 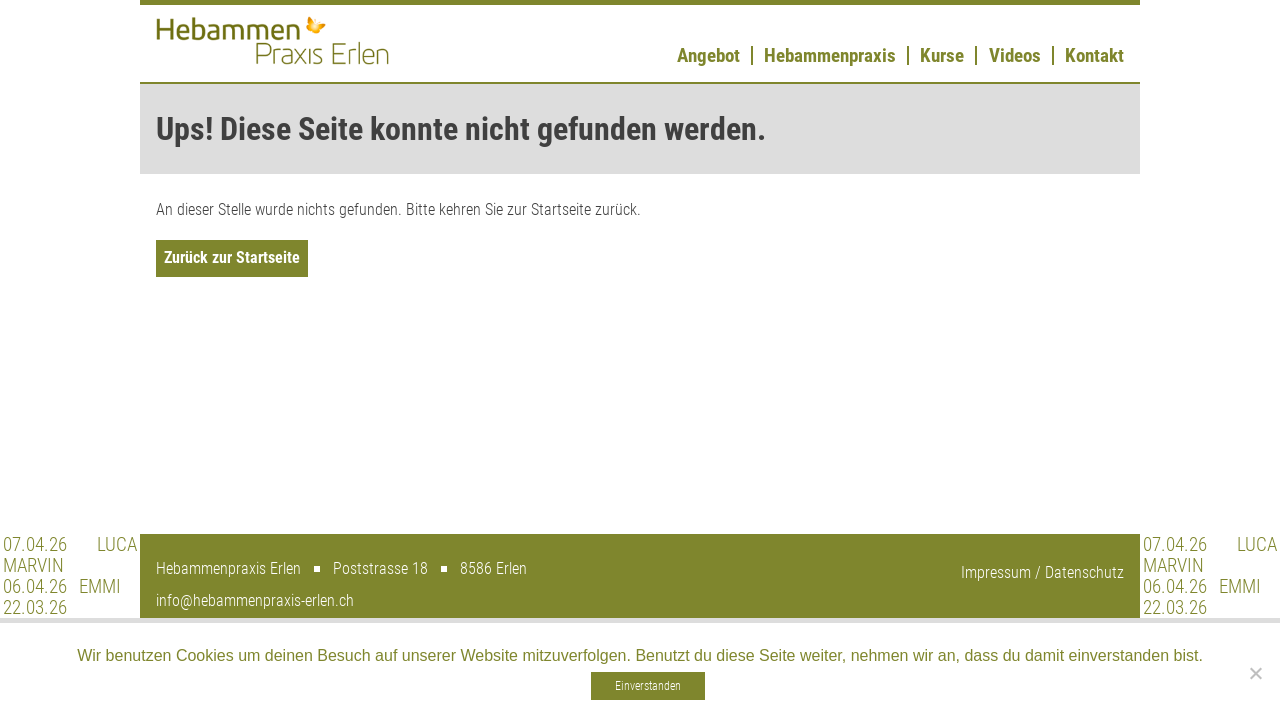 What do you see at coordinates (1255, 673) in the screenshot?
I see `[Nein]` at bounding box center [1255, 673].